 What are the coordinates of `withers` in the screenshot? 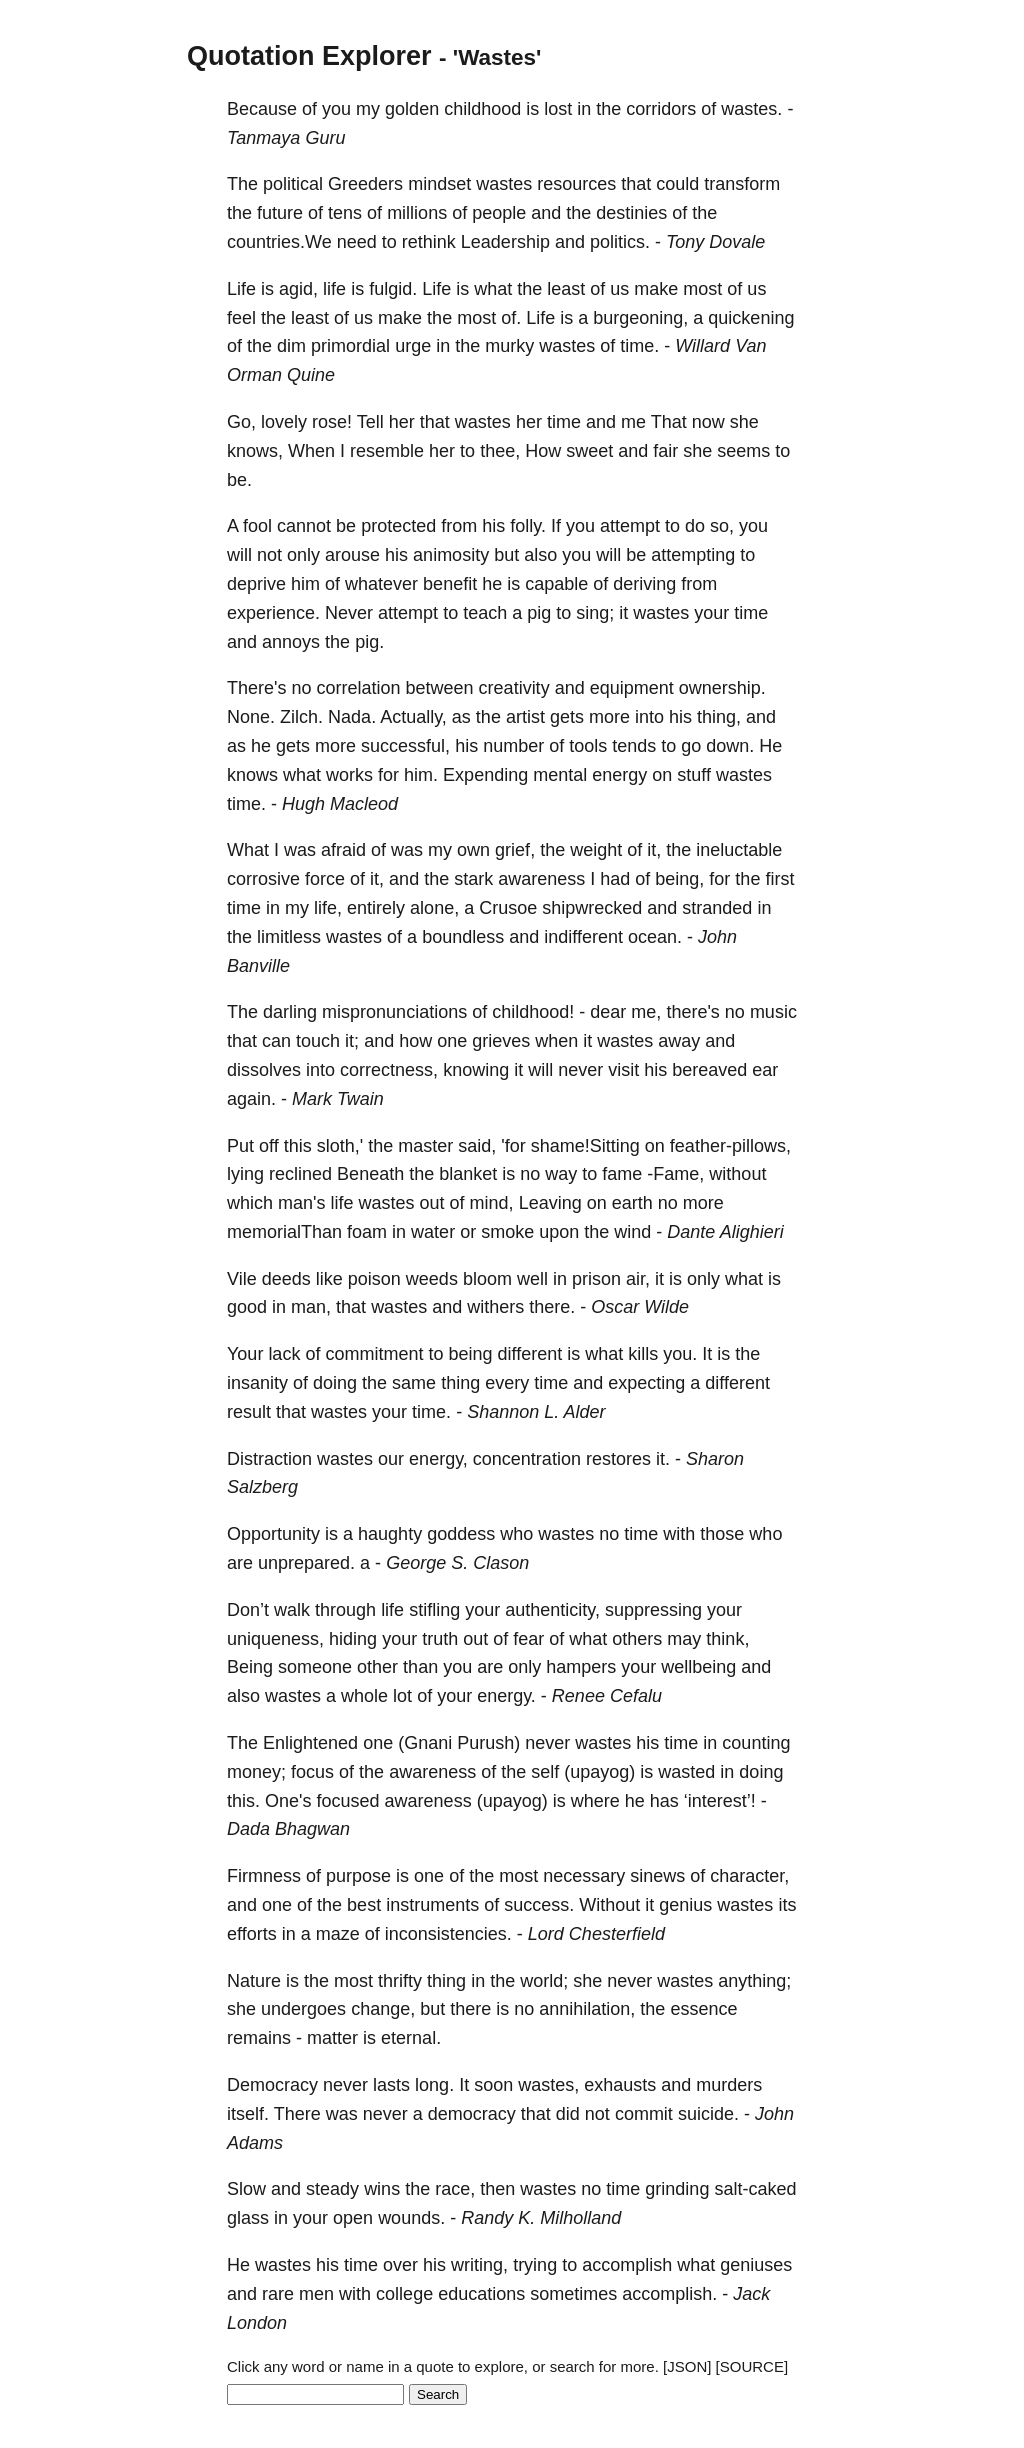 It's located at (495, 1307).